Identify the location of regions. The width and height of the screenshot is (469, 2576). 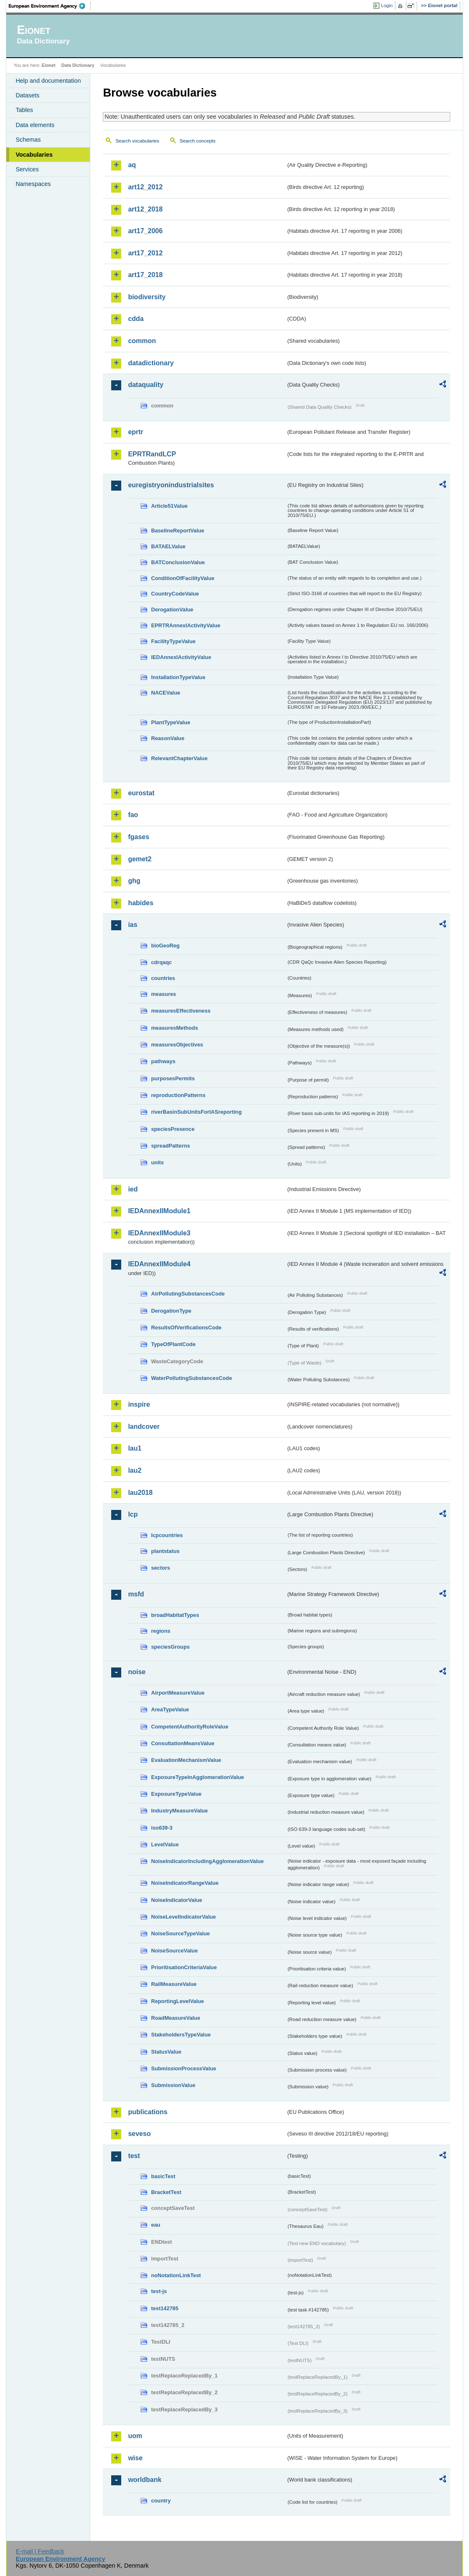
(160, 1631).